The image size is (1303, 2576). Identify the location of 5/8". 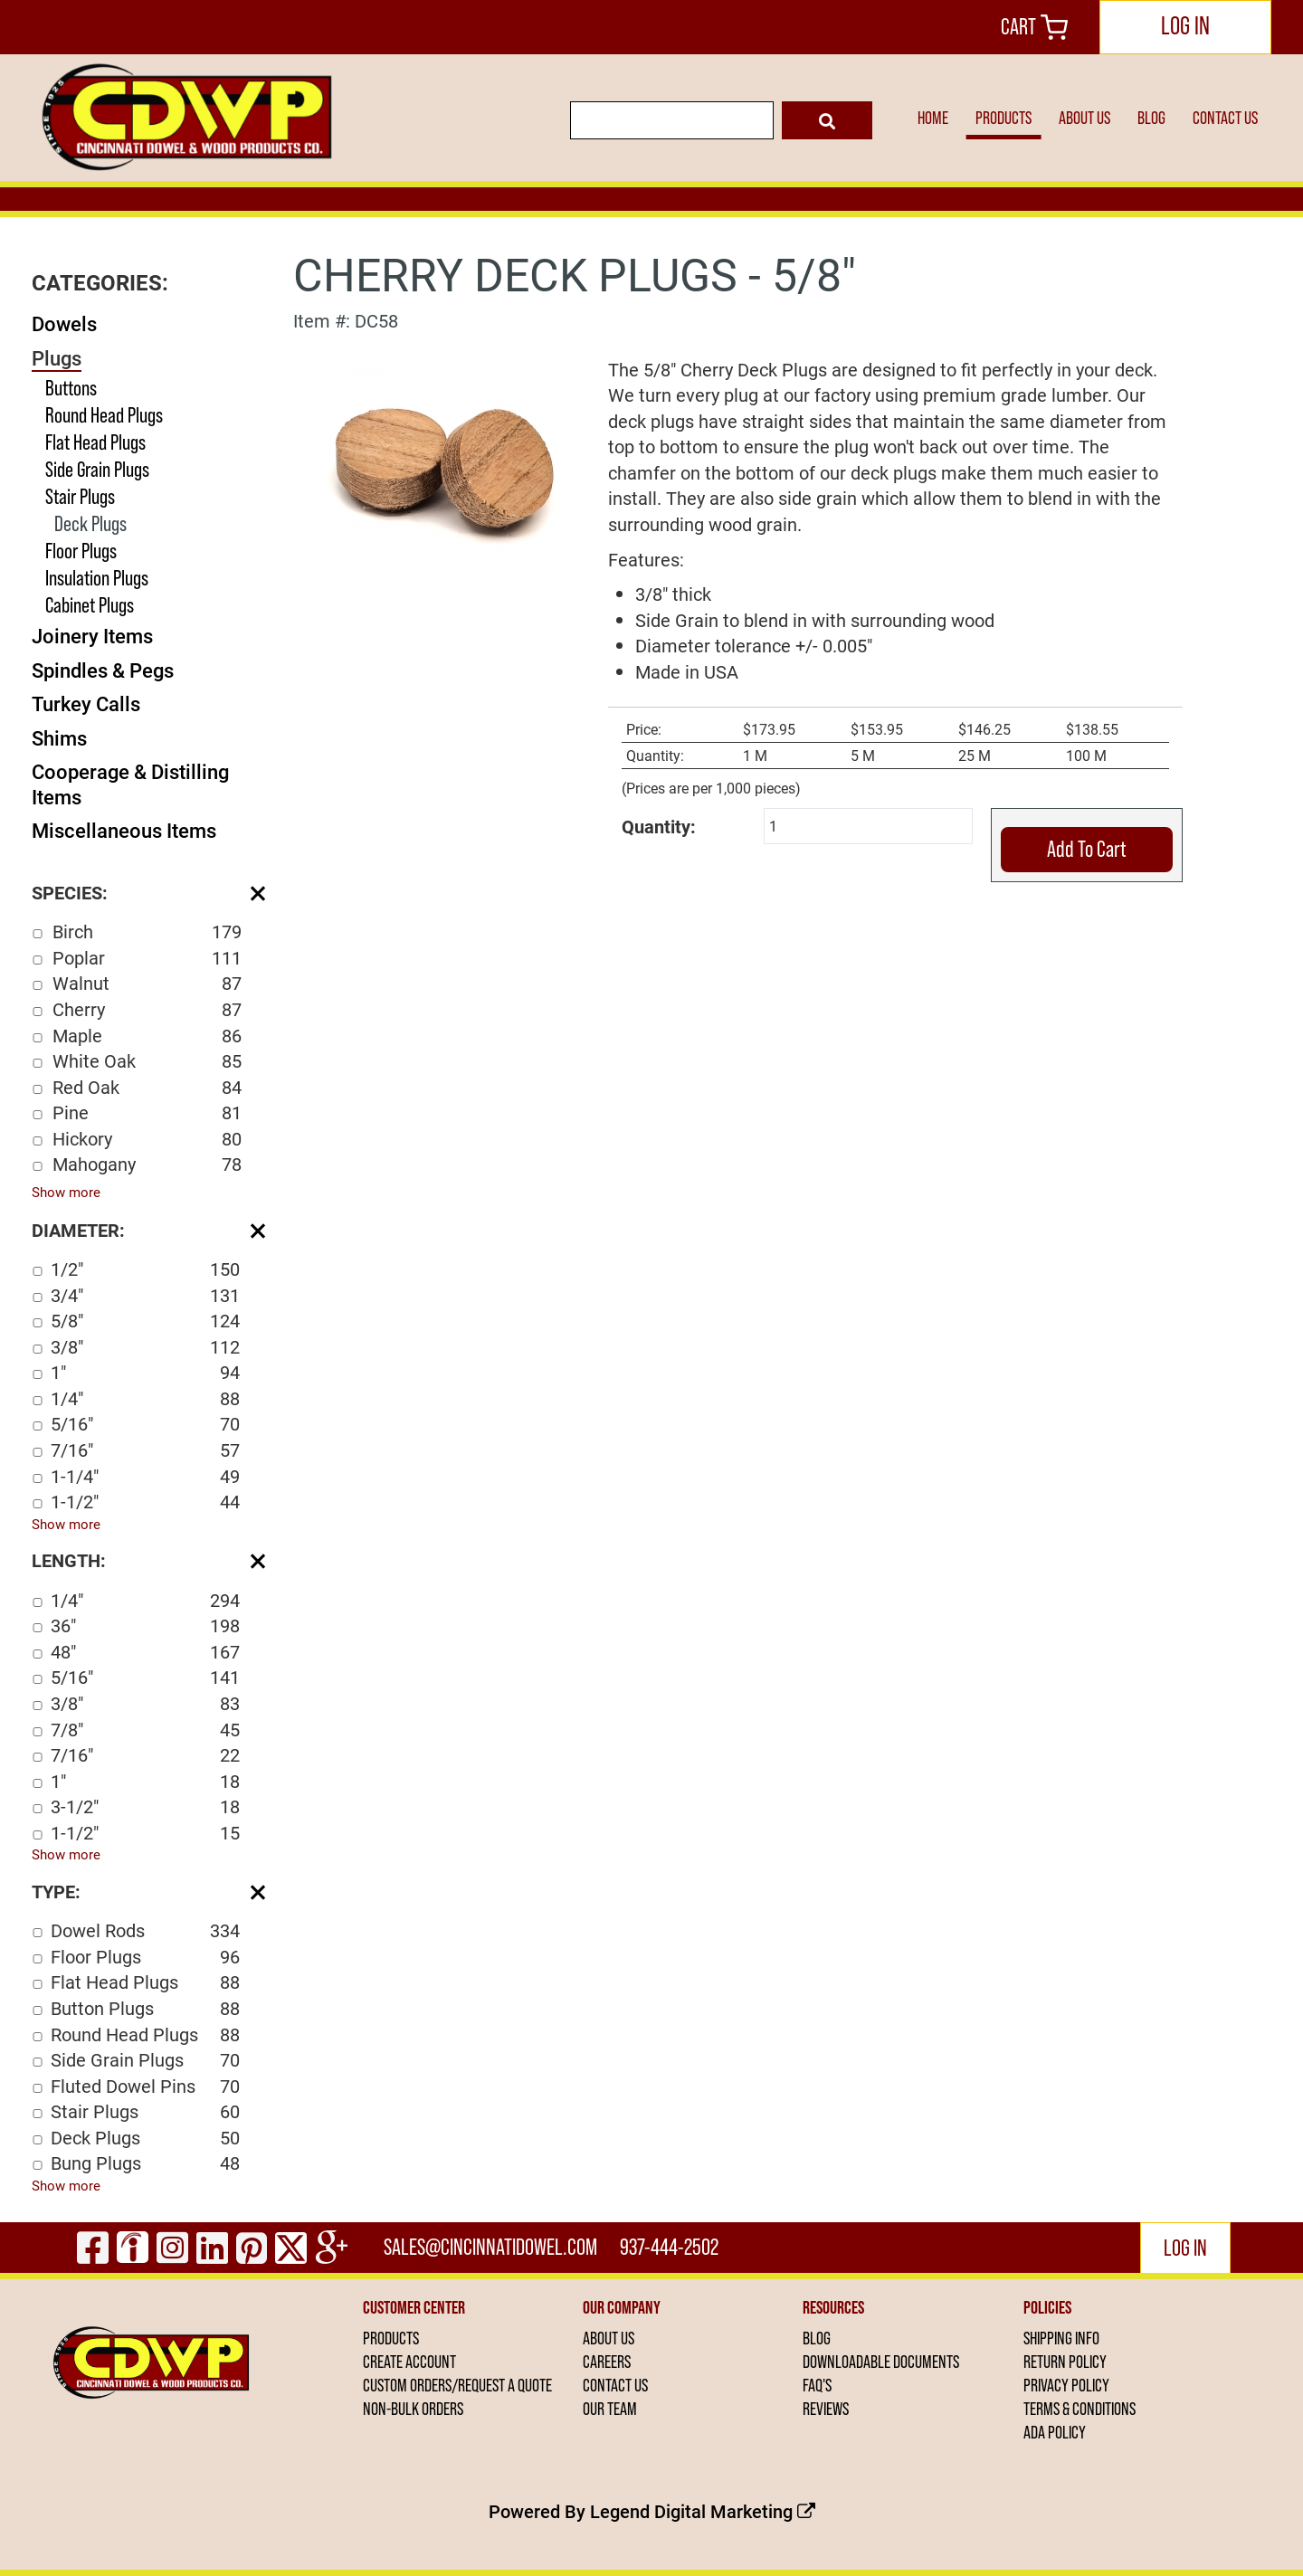
(145, 1320).